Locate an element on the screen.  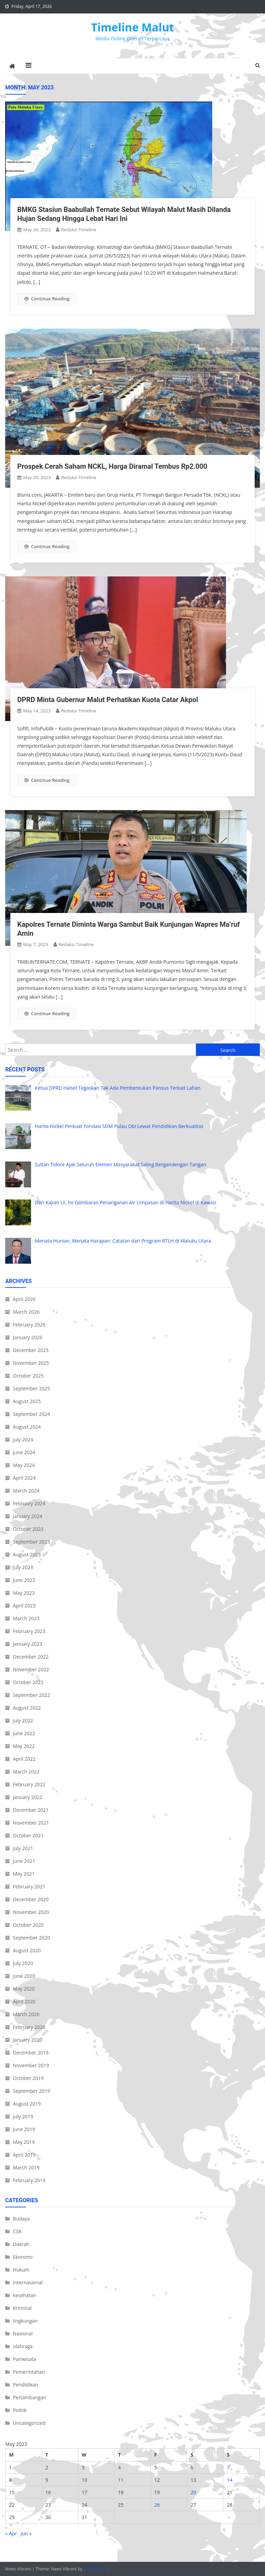
July 2019 is located at coordinates (23, 2116).